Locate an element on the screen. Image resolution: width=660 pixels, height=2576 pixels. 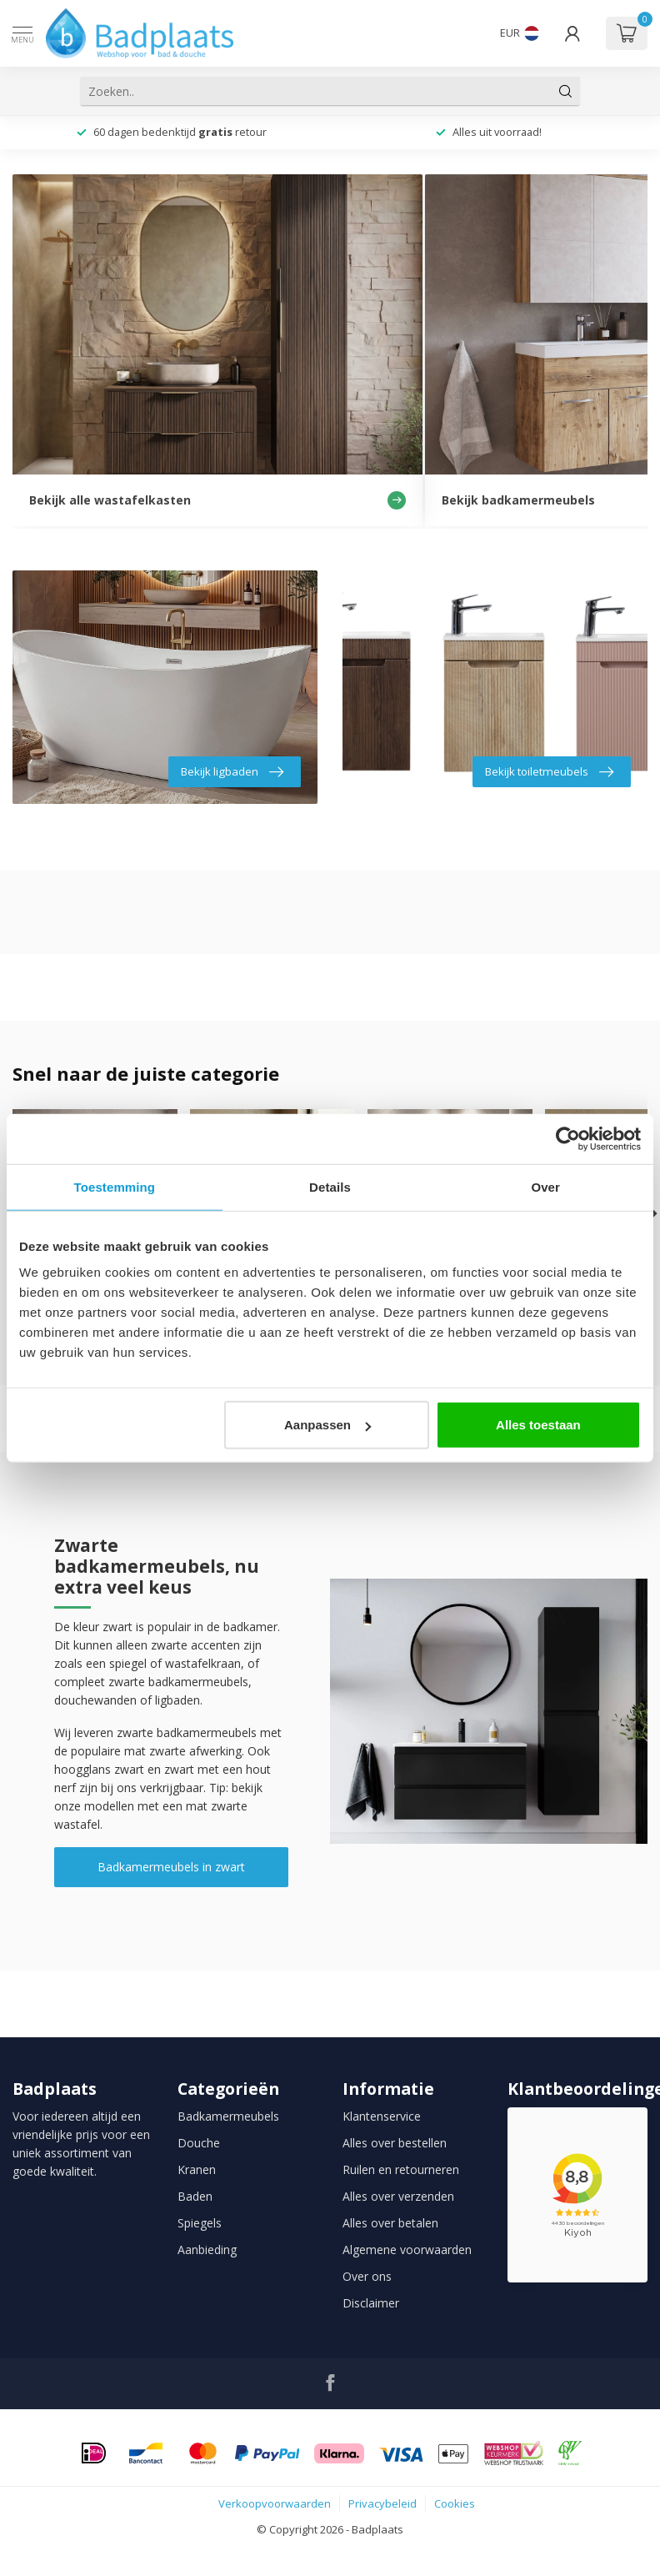
Disclaimer is located at coordinates (370, 2303).